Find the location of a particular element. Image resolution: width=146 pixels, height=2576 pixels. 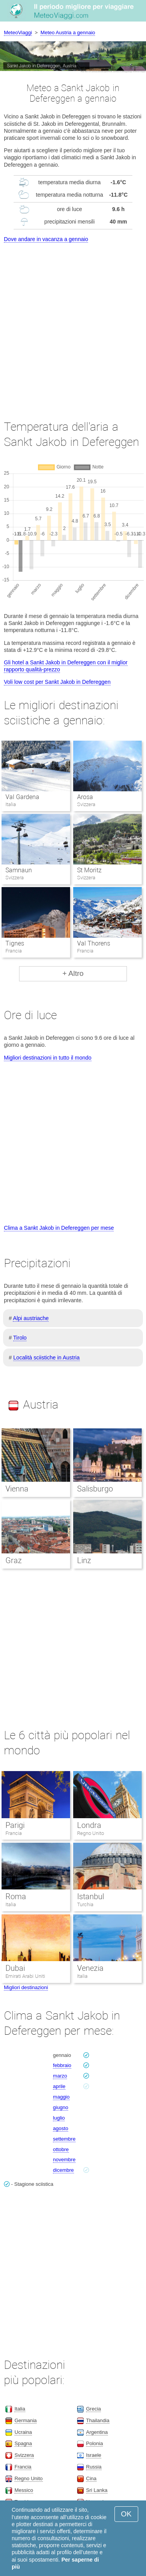

Londra is located at coordinates (89, 1825).